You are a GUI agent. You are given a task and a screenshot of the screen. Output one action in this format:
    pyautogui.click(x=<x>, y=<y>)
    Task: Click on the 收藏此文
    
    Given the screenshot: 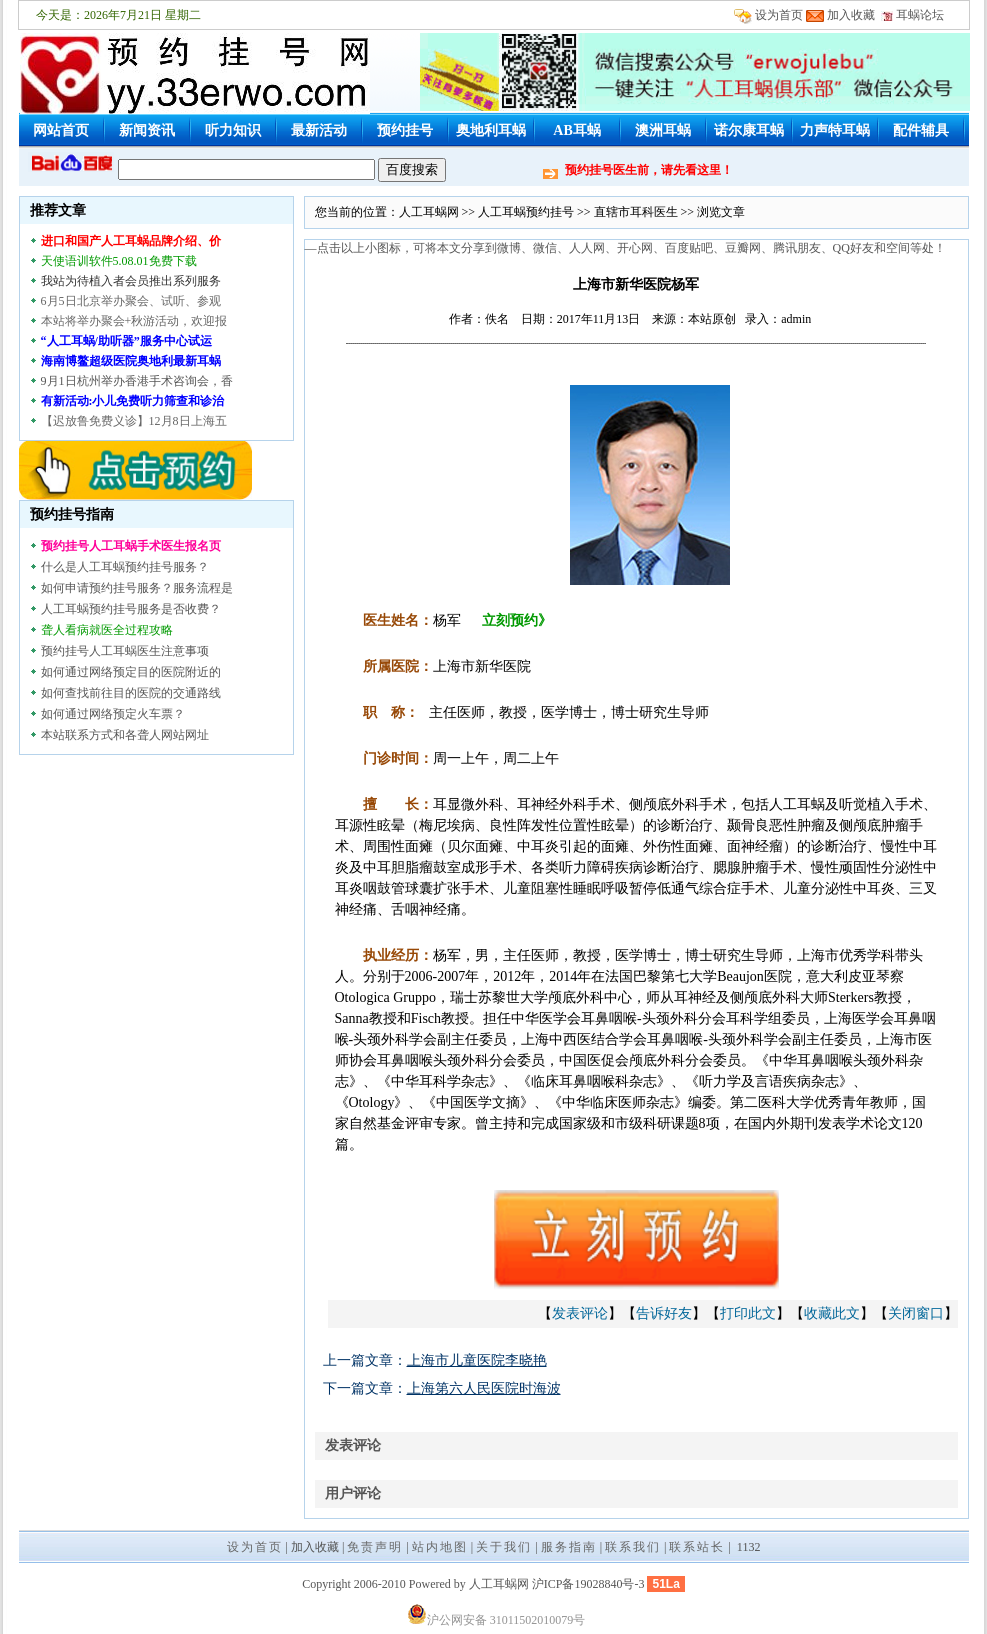 What is the action you would take?
    pyautogui.click(x=832, y=1313)
    